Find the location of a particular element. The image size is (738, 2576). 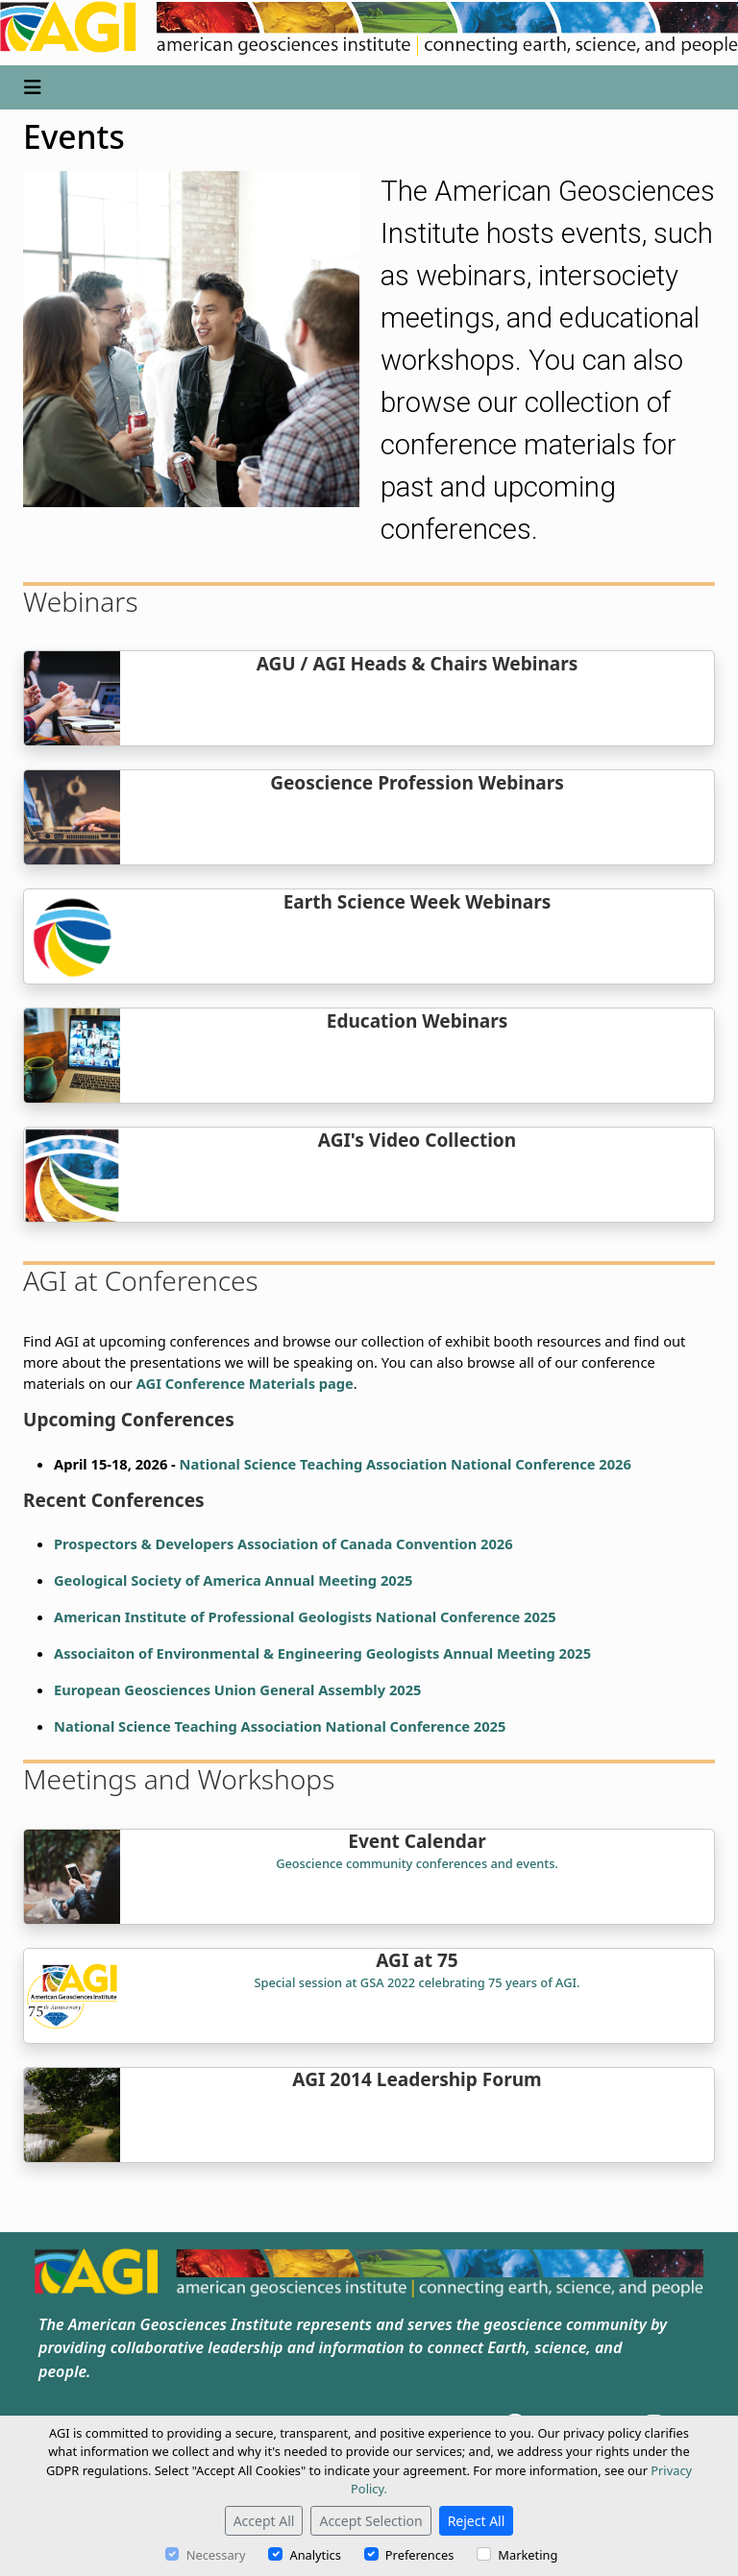

[Toggle navigation] is located at coordinates (33, 87).